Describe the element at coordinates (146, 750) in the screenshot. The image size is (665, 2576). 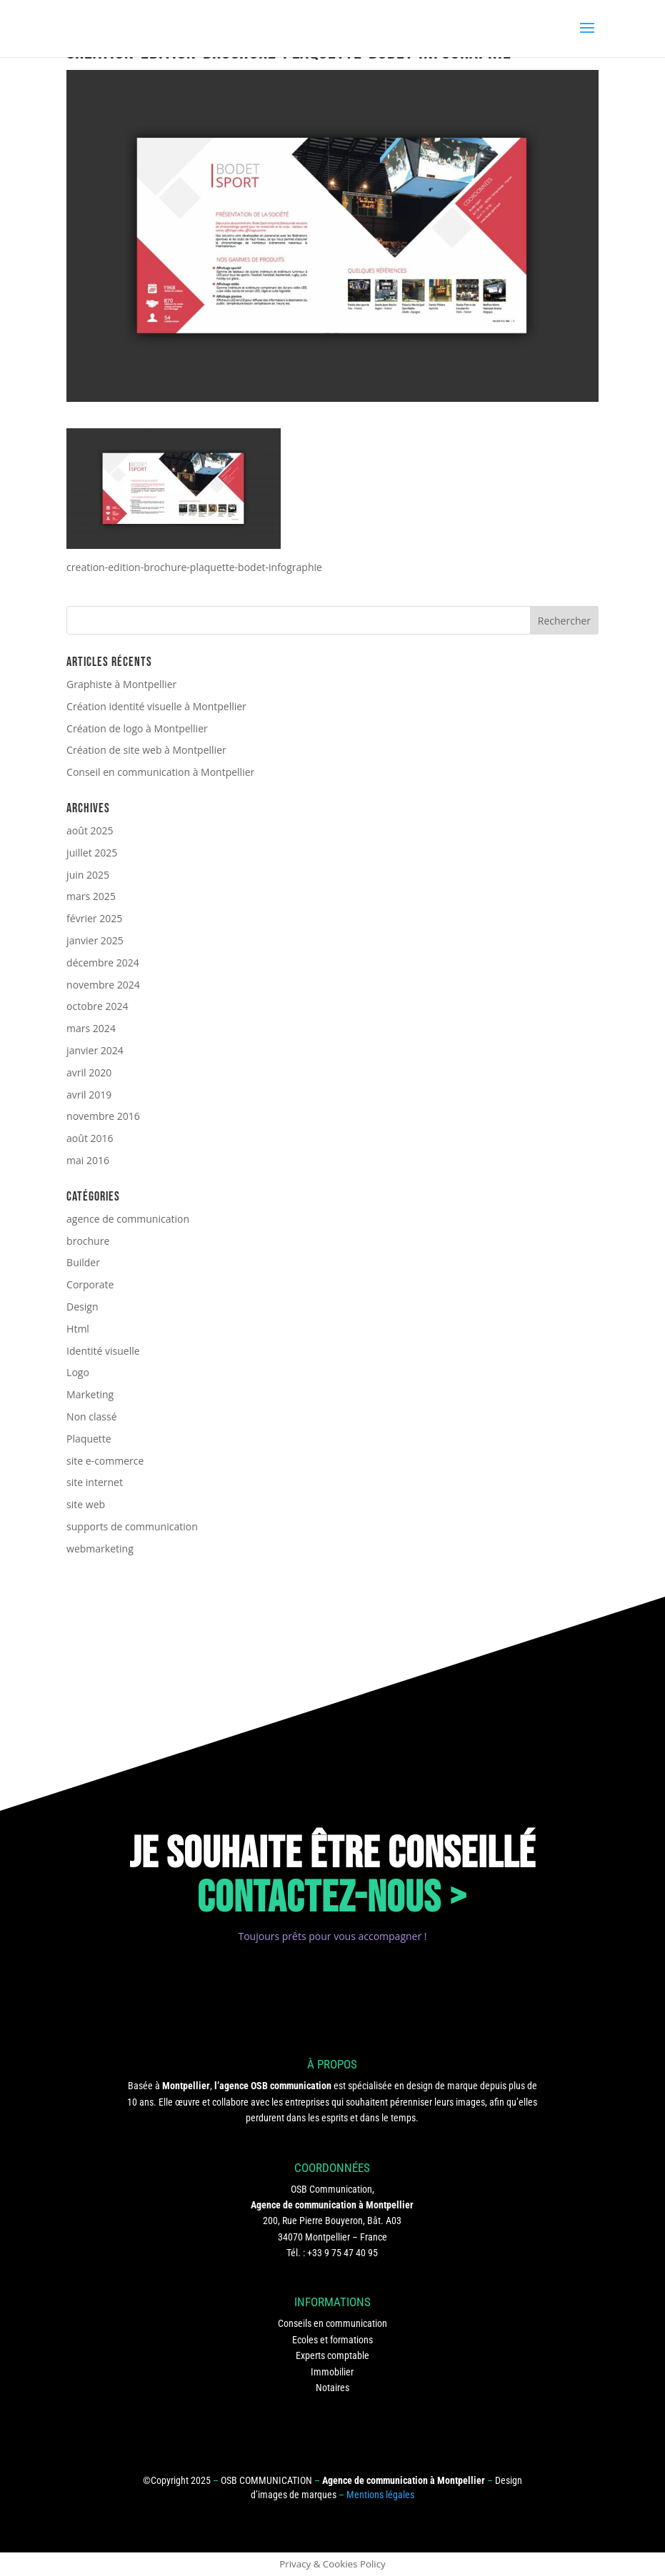
I see `Création de site web à Montpellier` at that location.